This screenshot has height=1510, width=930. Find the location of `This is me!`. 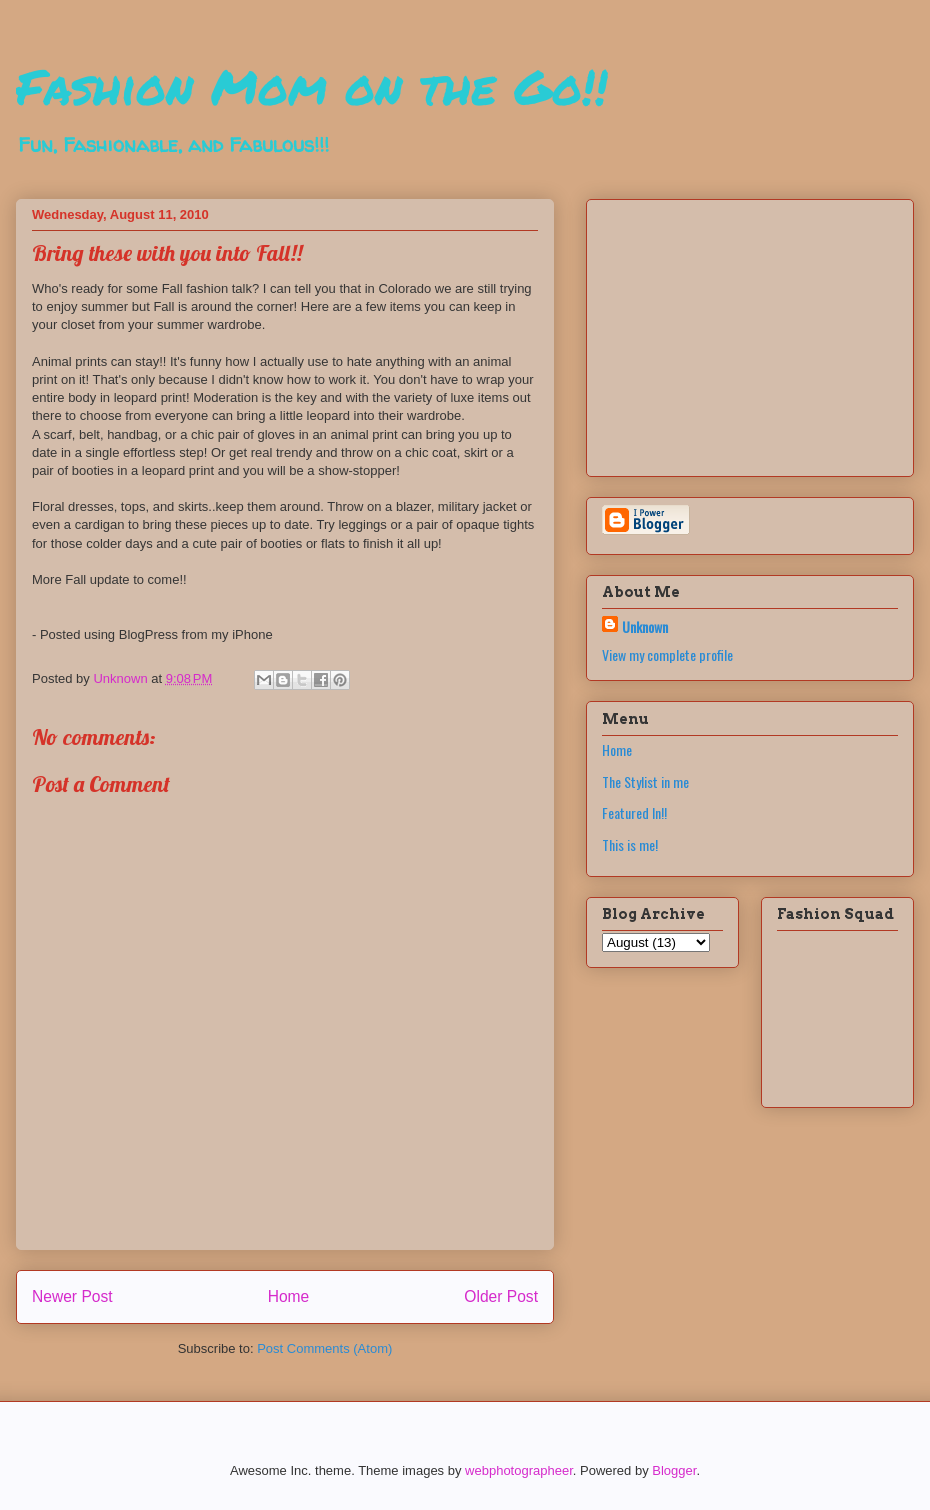

This is me! is located at coordinates (630, 844).